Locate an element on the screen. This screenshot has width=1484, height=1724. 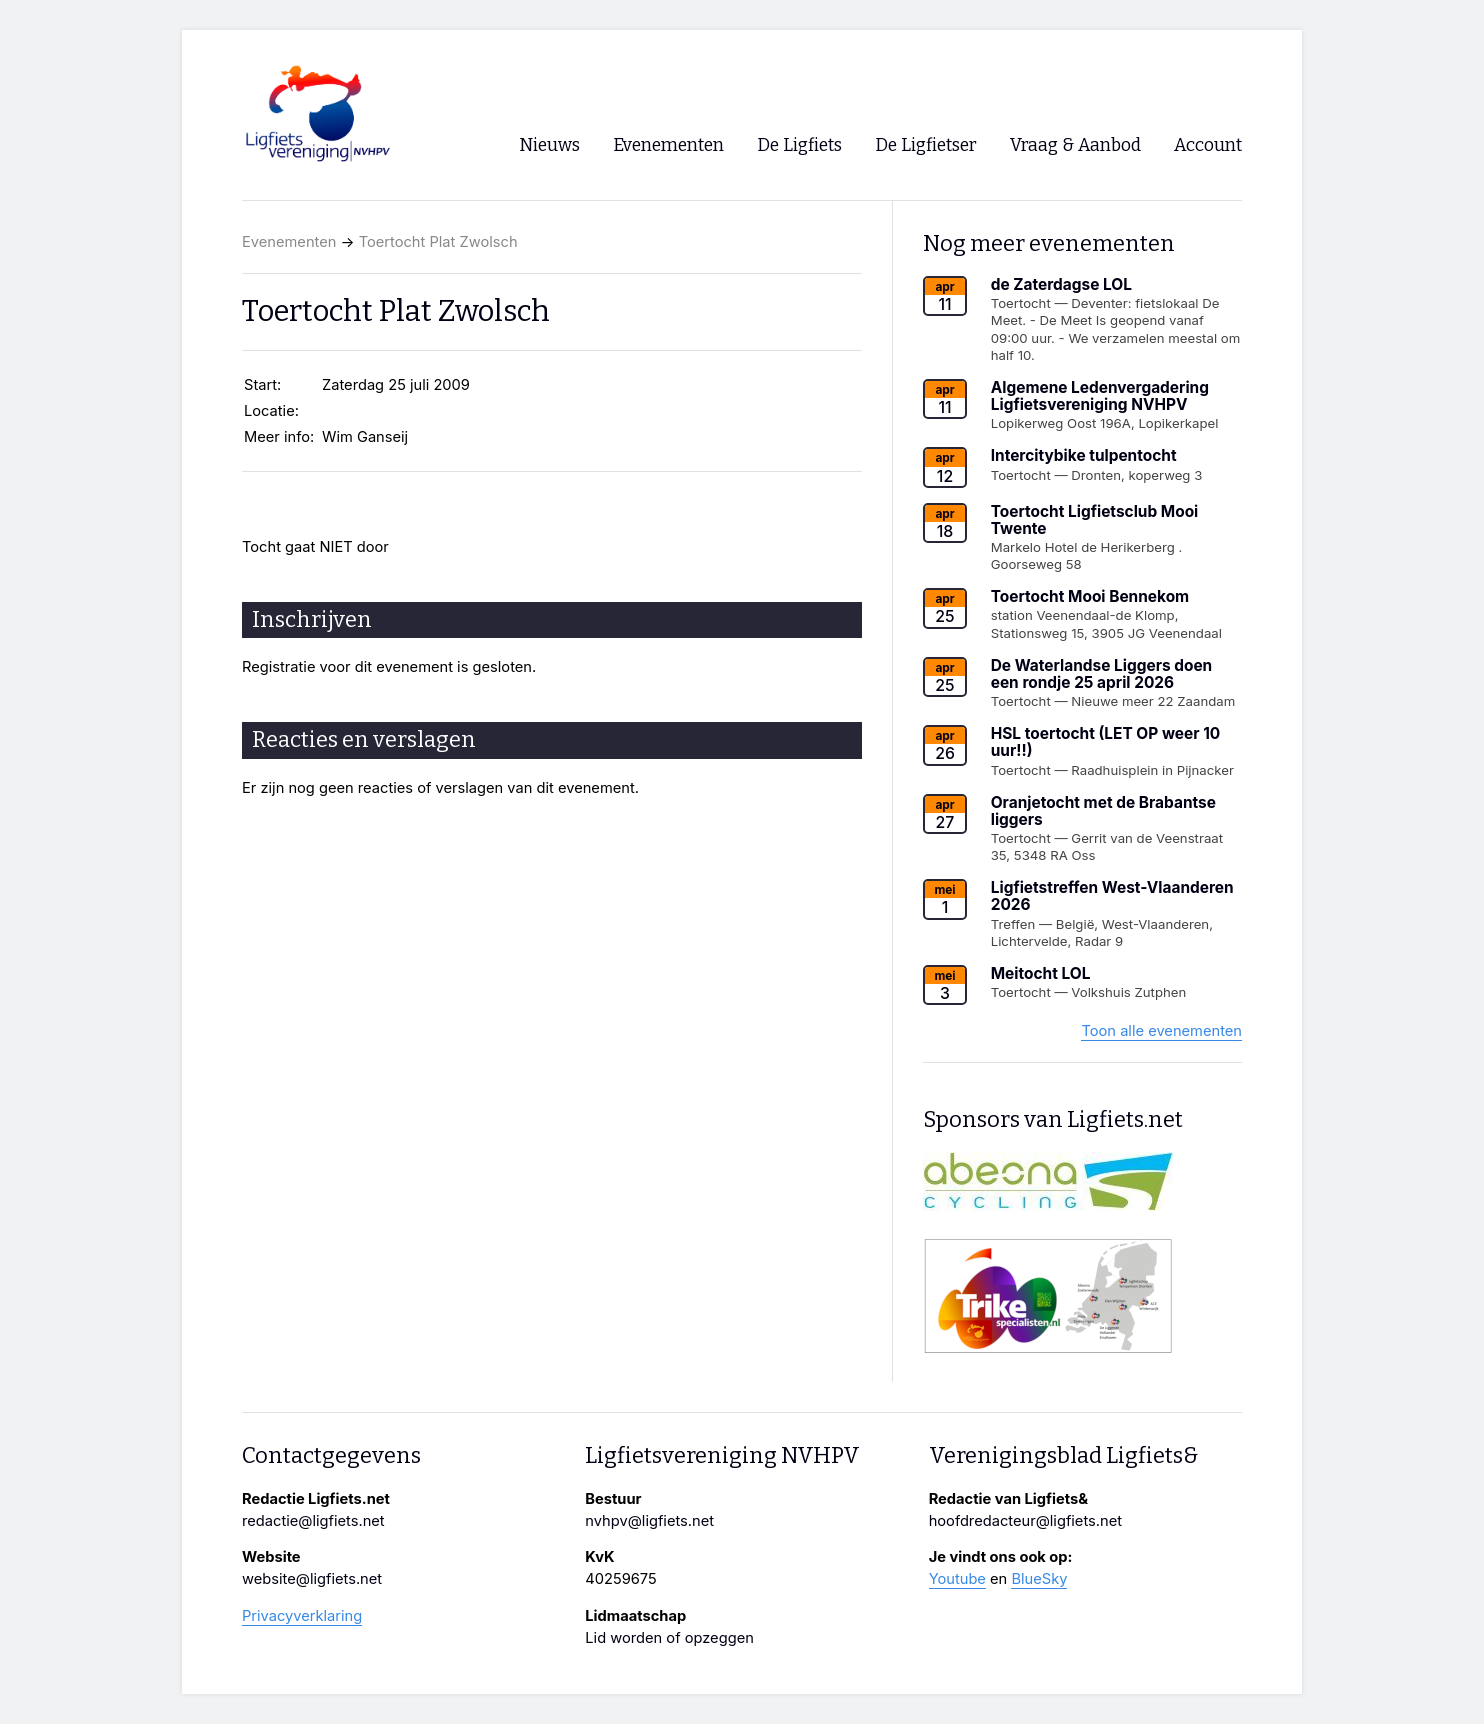
Toertocht Plat Zwolsch is located at coordinates (438, 242).